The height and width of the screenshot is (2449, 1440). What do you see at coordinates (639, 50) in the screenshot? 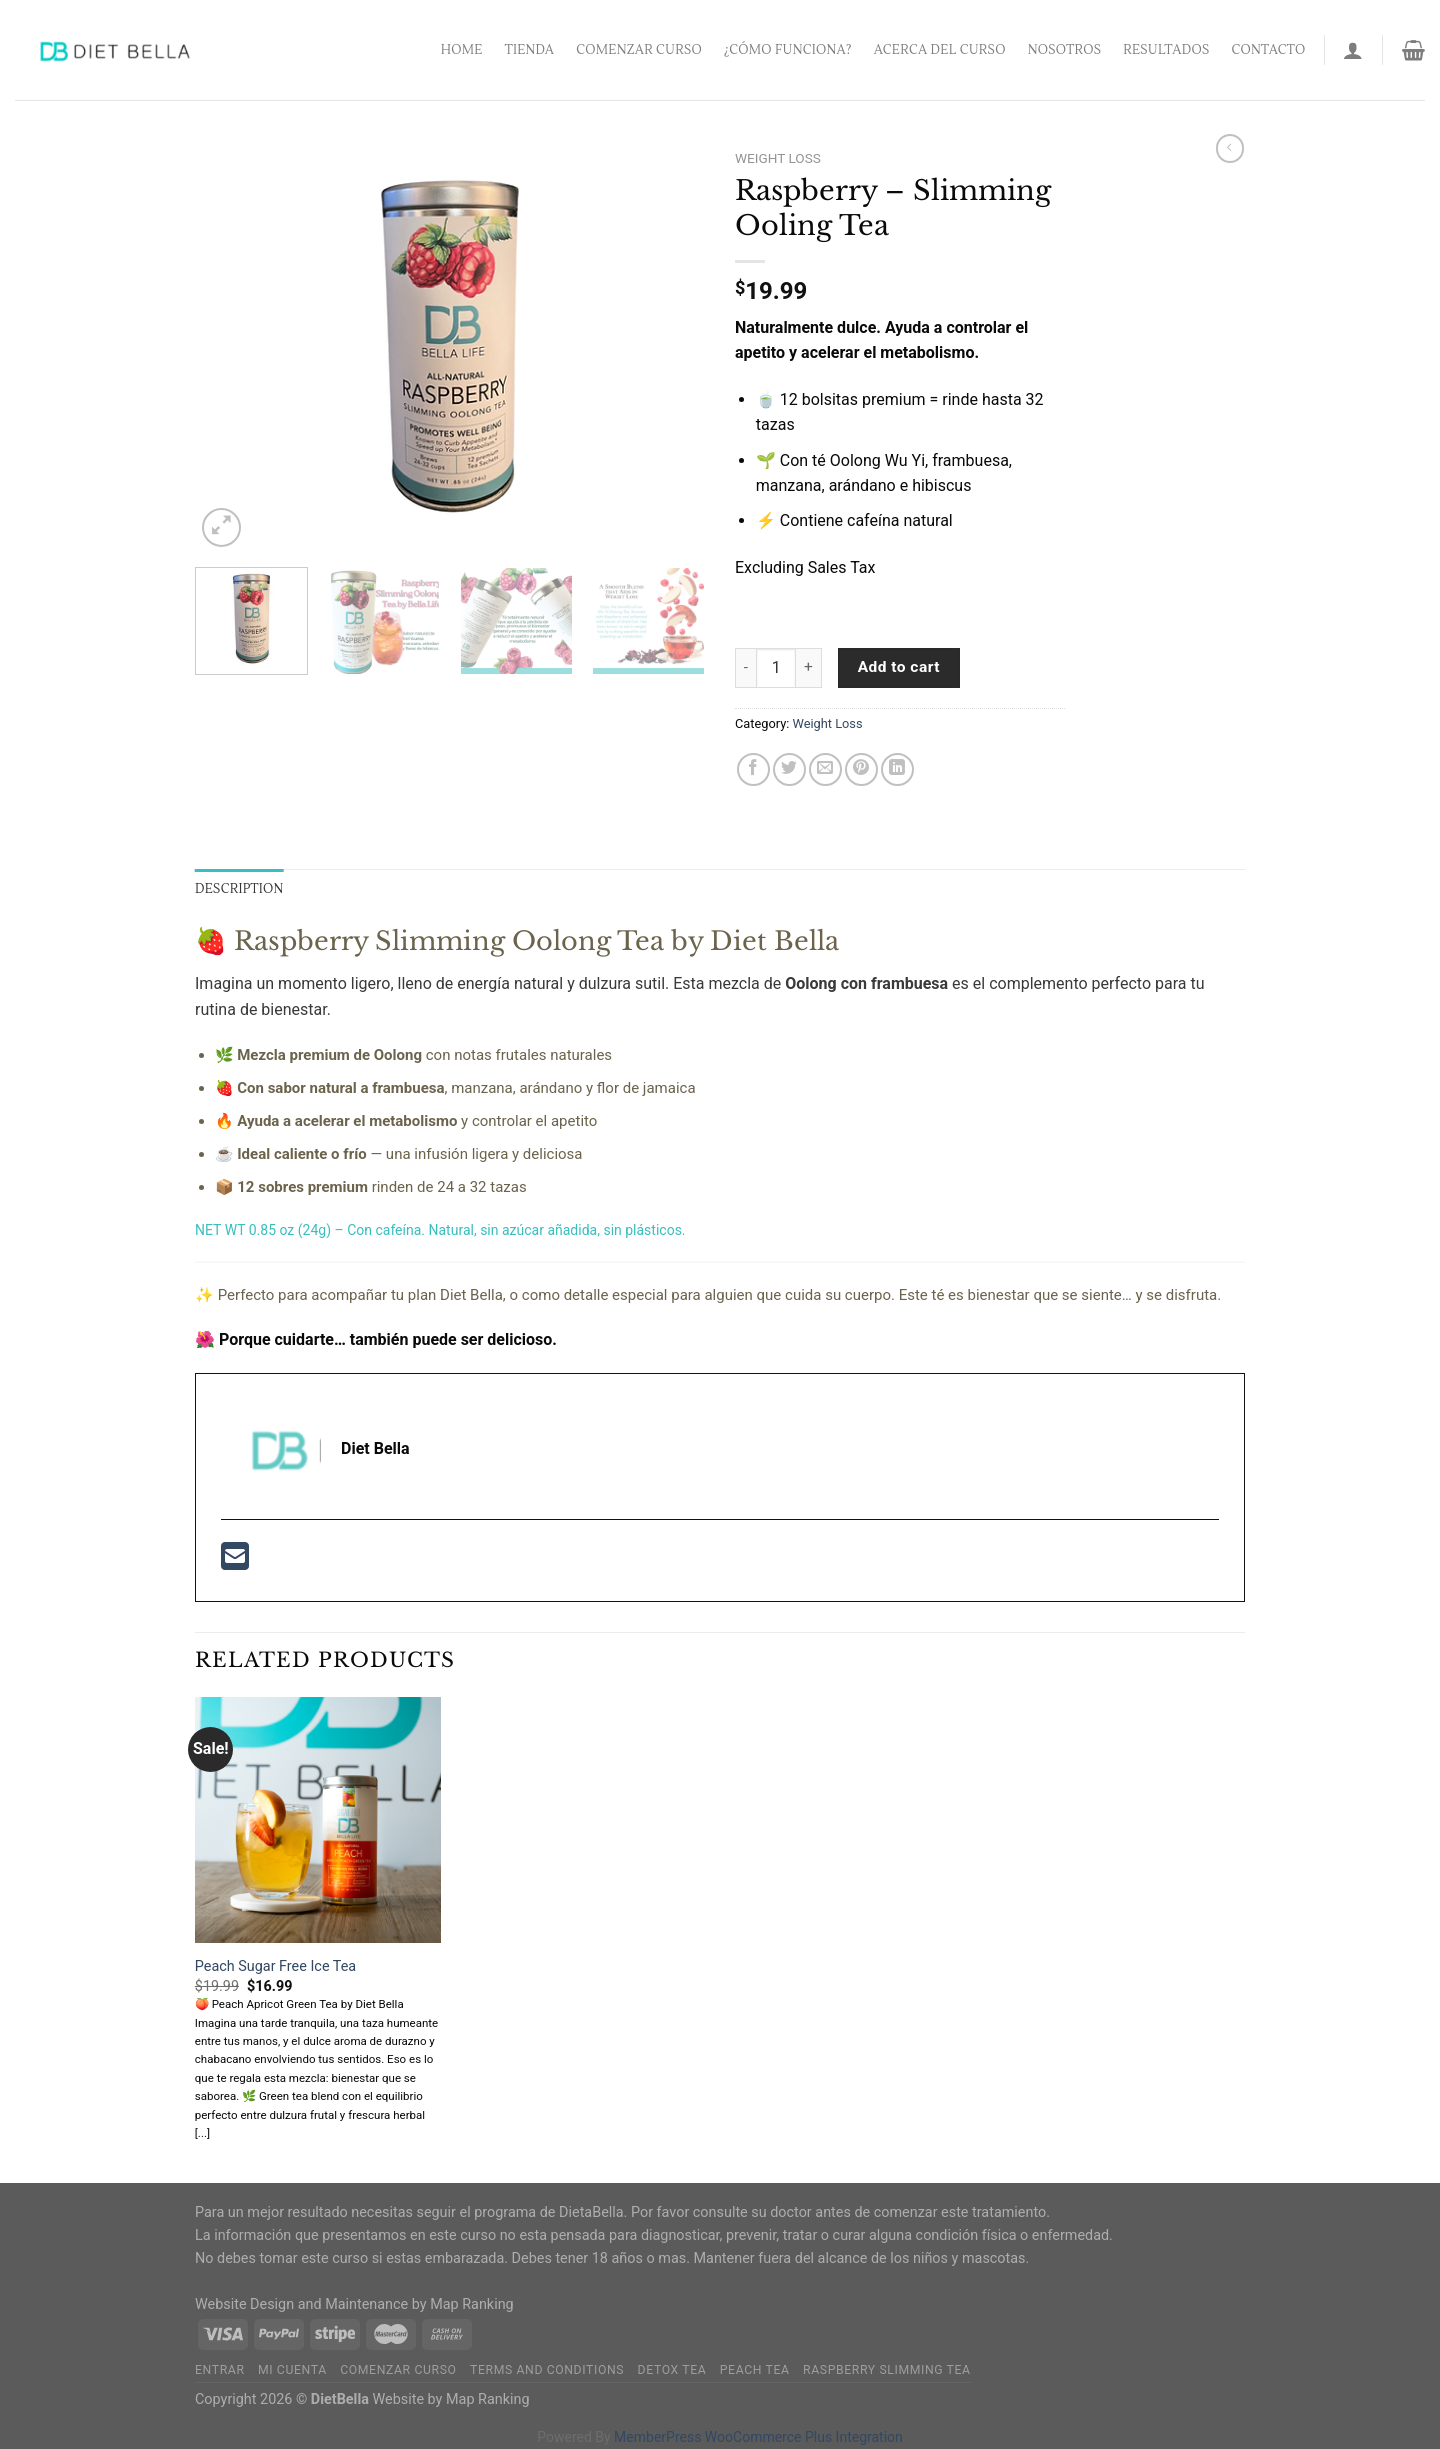
I see `Comenzar Curso` at bounding box center [639, 50].